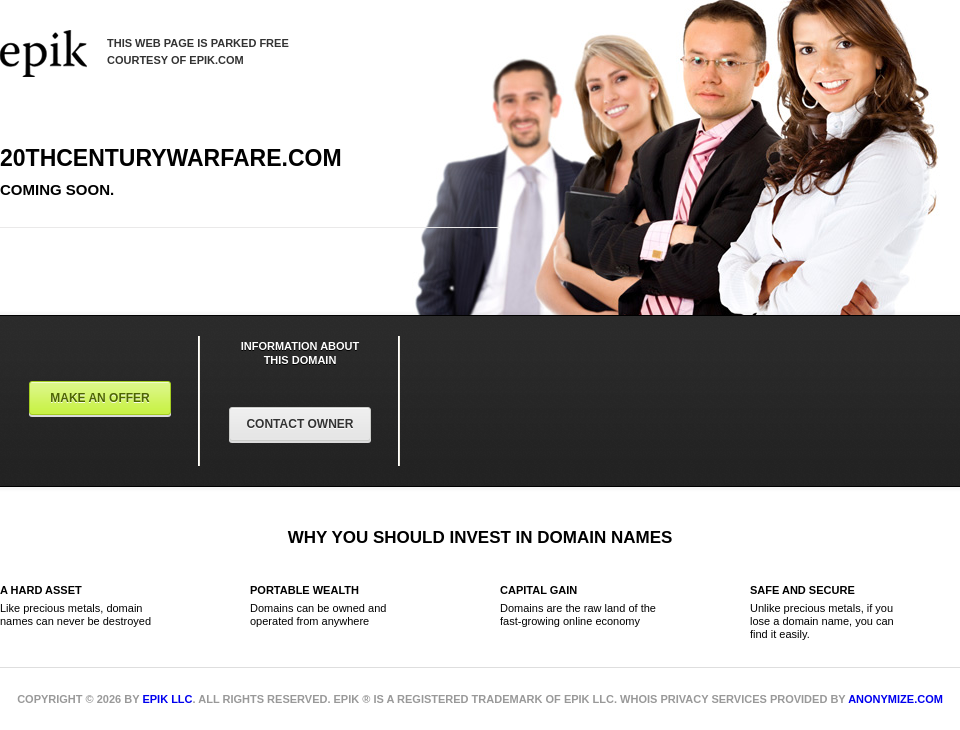 The width and height of the screenshot is (960, 730). What do you see at coordinates (167, 699) in the screenshot?
I see `Epik LLC` at bounding box center [167, 699].